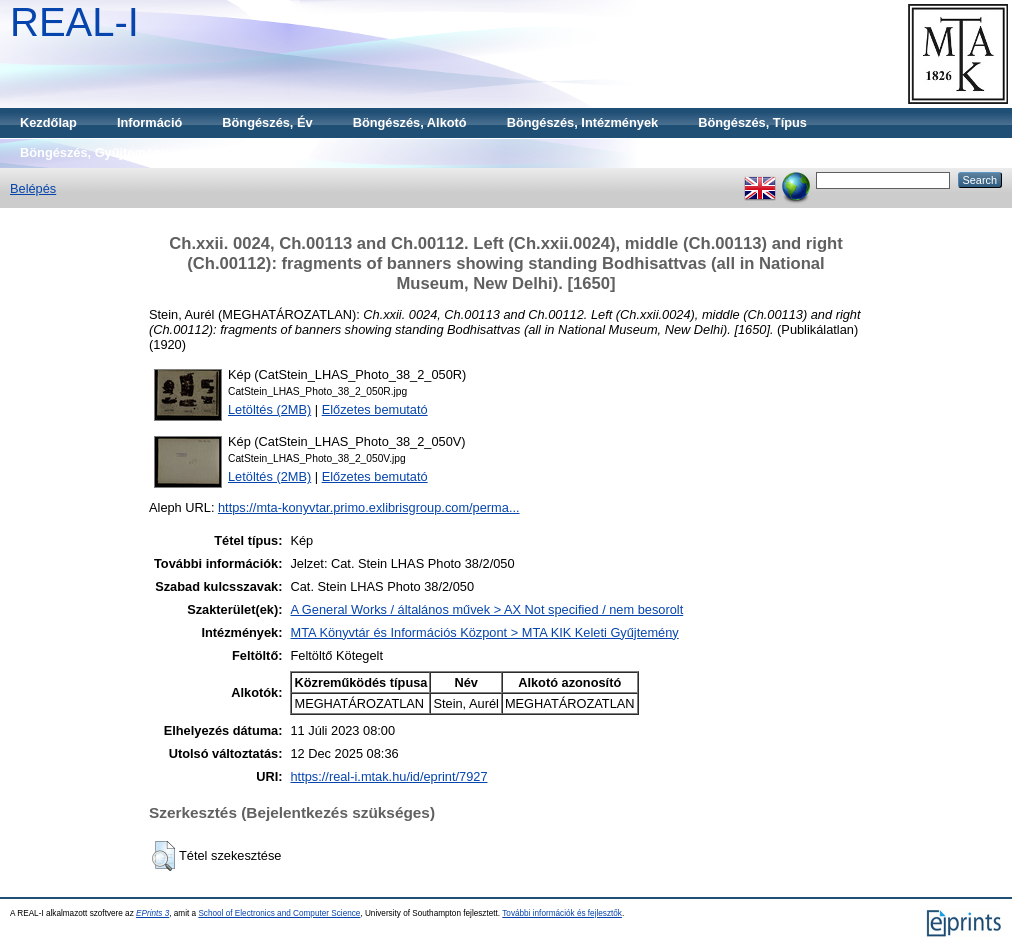  What do you see at coordinates (369, 507) in the screenshot?
I see `https://mta-konyvtar.primo.exlibrisgroup.com/perma...` at bounding box center [369, 507].